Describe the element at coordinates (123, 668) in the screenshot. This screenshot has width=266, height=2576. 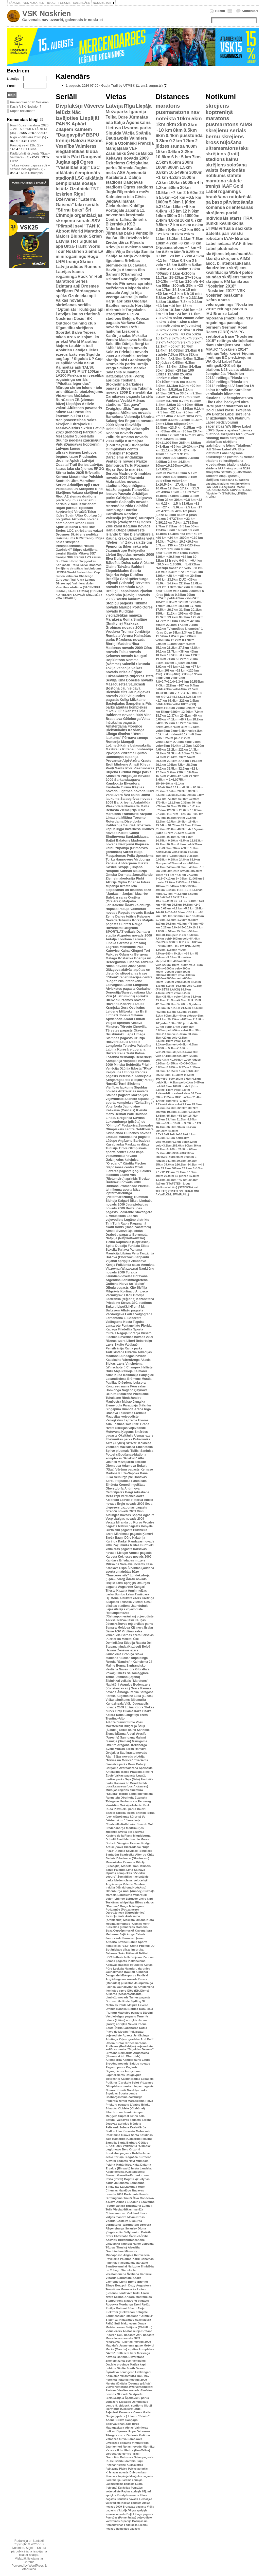
I see `Venēcija` at that location.